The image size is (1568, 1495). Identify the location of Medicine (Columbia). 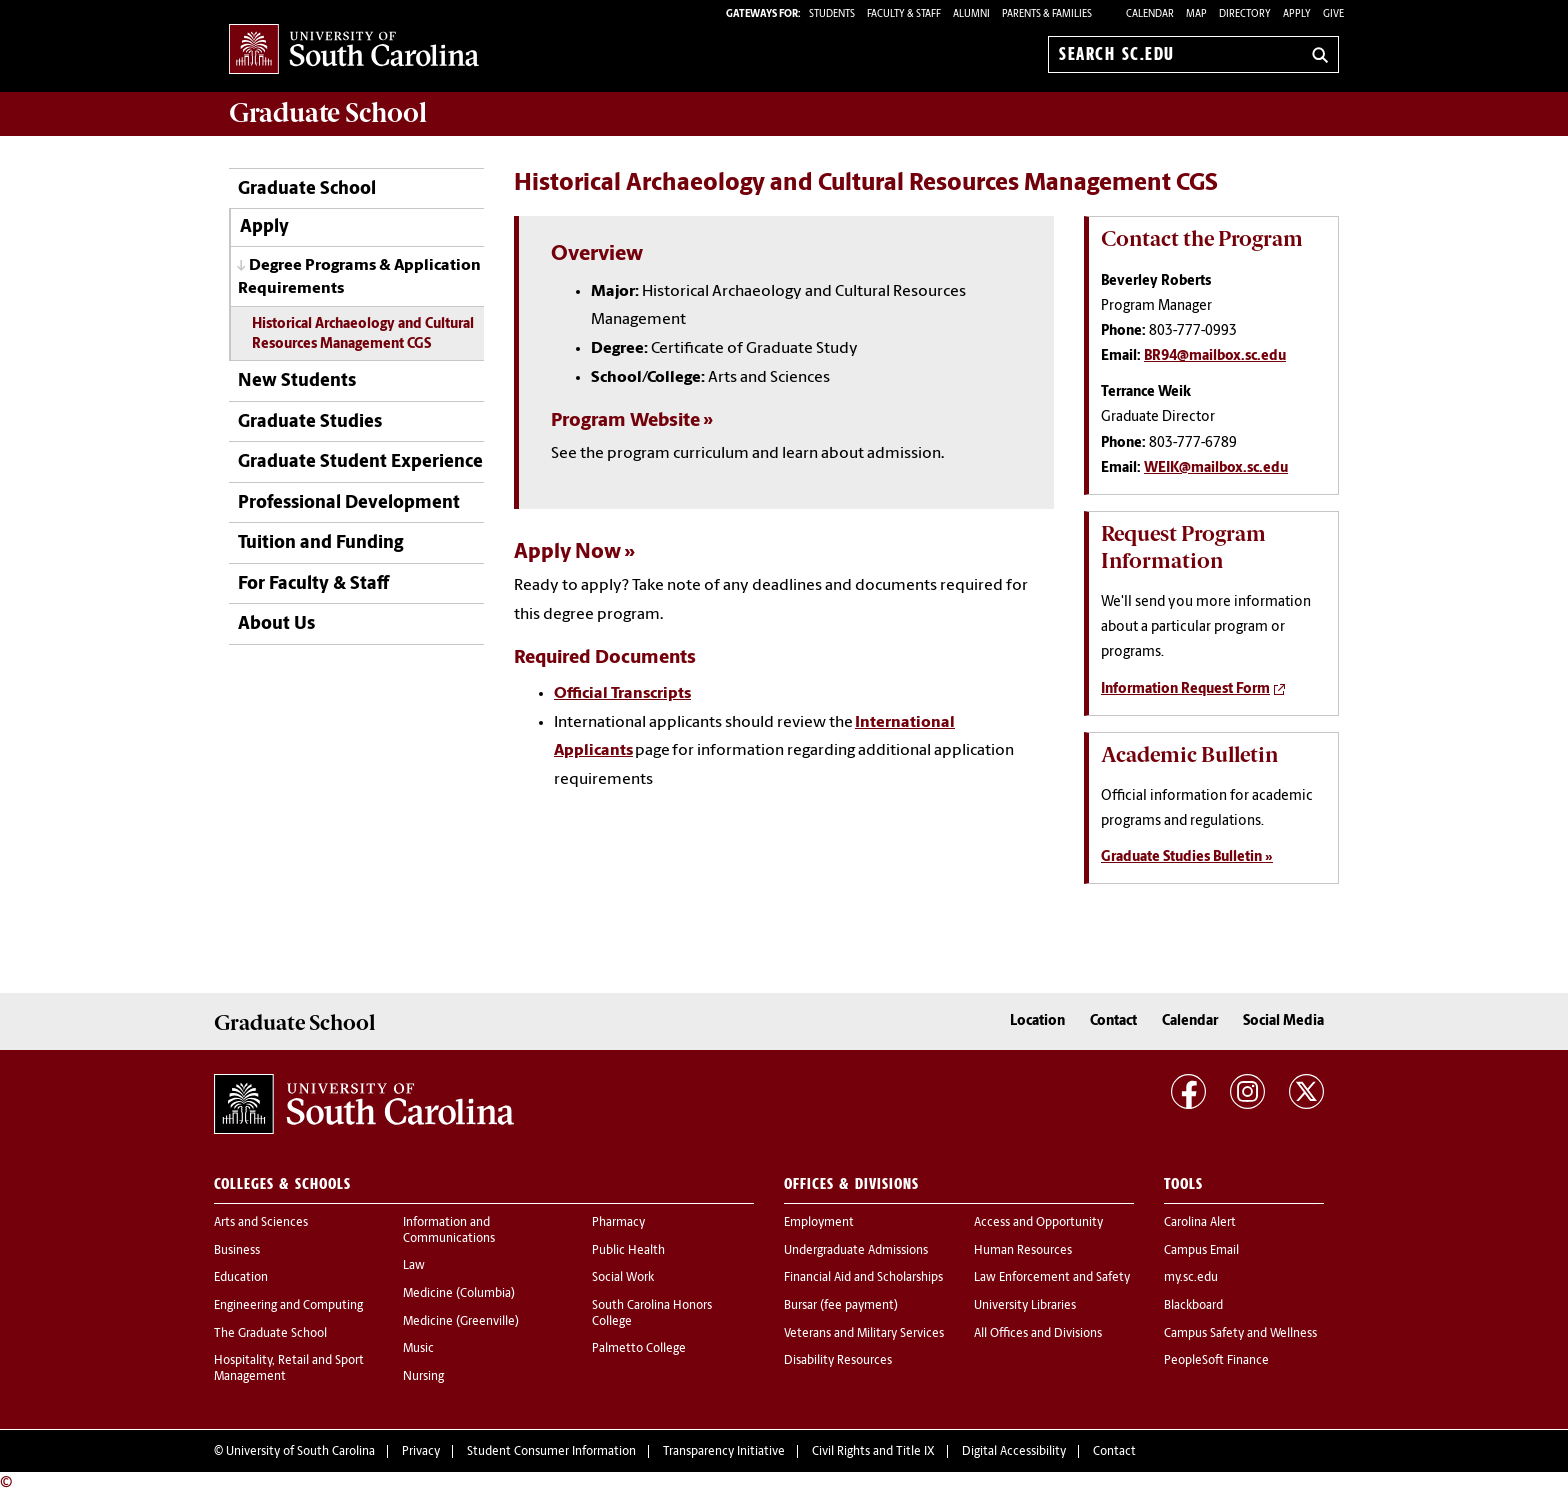
(459, 1294).